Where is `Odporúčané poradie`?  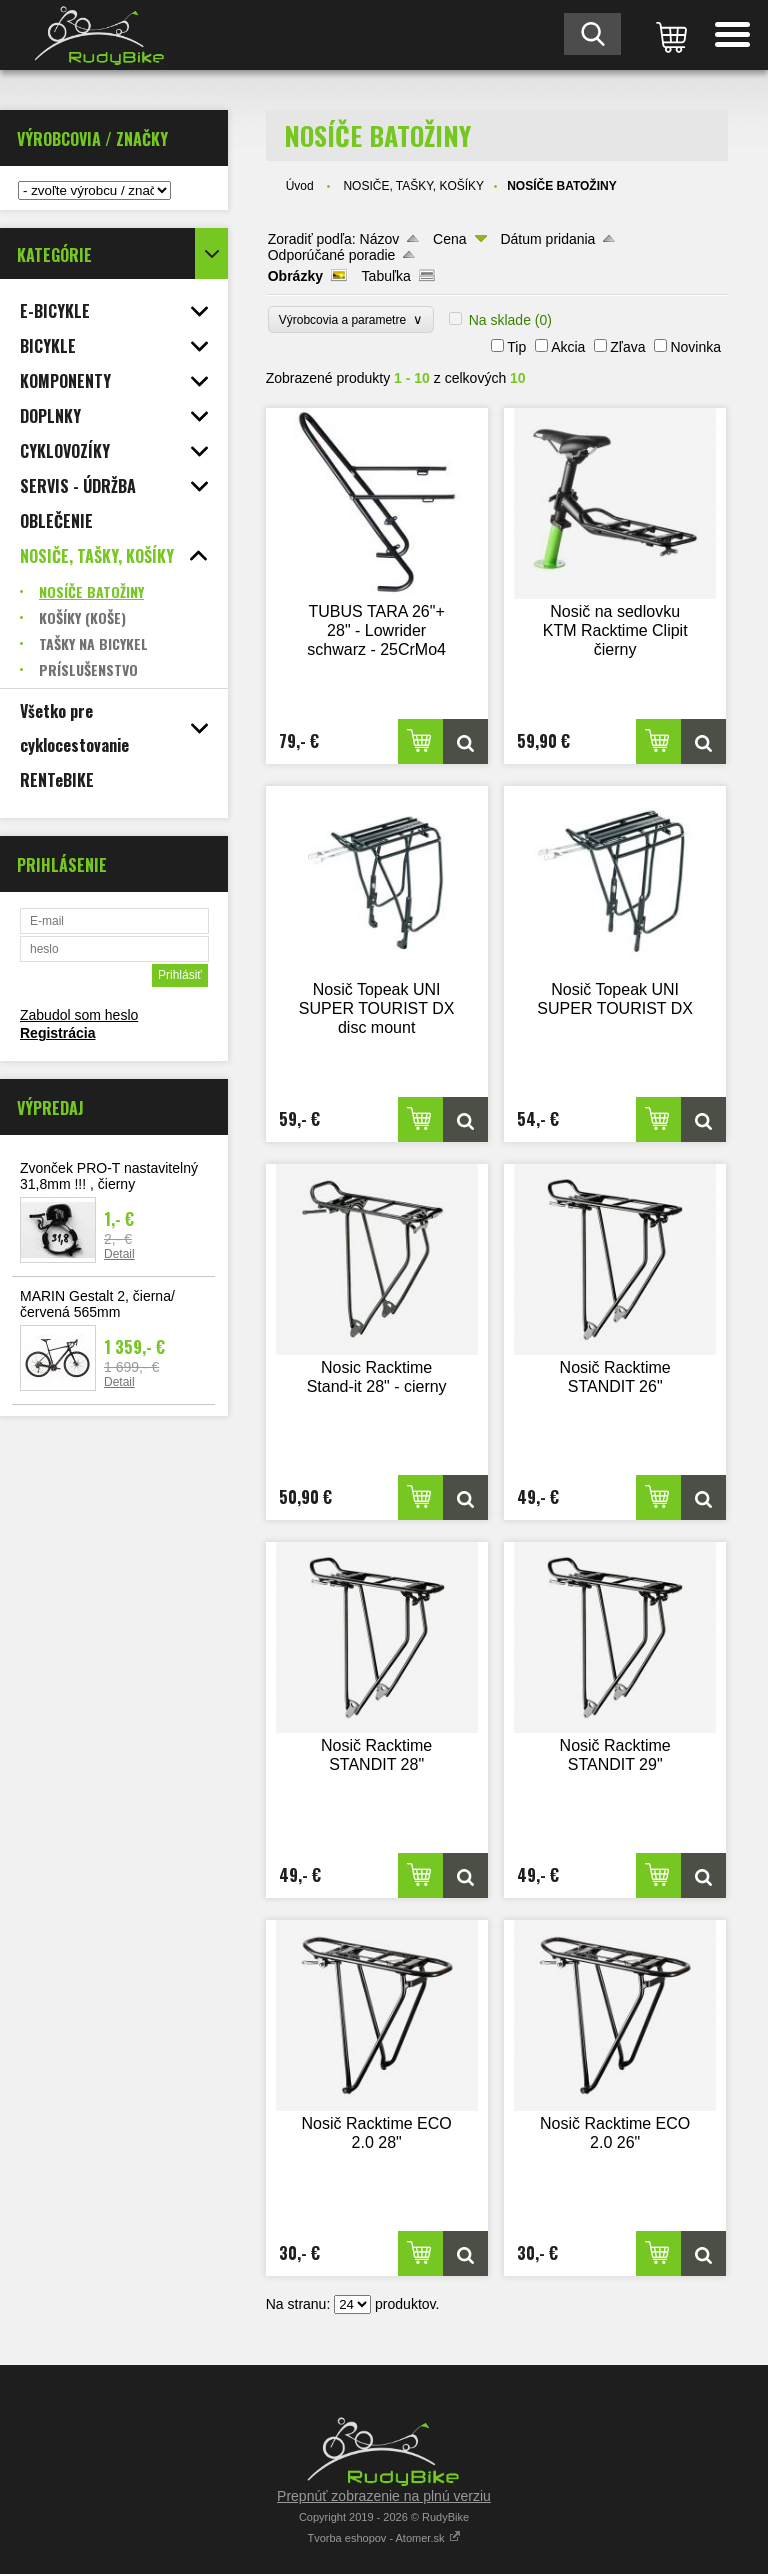 Odporúčané poradie is located at coordinates (332, 255).